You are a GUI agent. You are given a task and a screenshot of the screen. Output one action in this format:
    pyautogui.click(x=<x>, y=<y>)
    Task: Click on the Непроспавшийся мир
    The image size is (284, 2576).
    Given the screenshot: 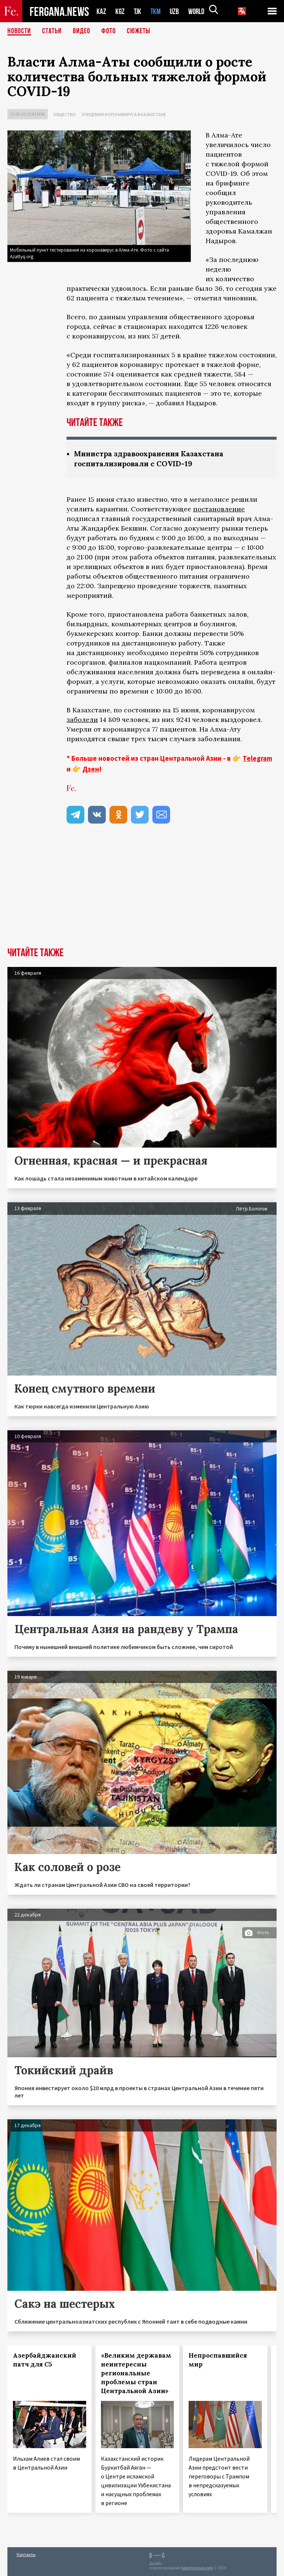 What is the action you would take?
    pyautogui.click(x=218, y=2359)
    